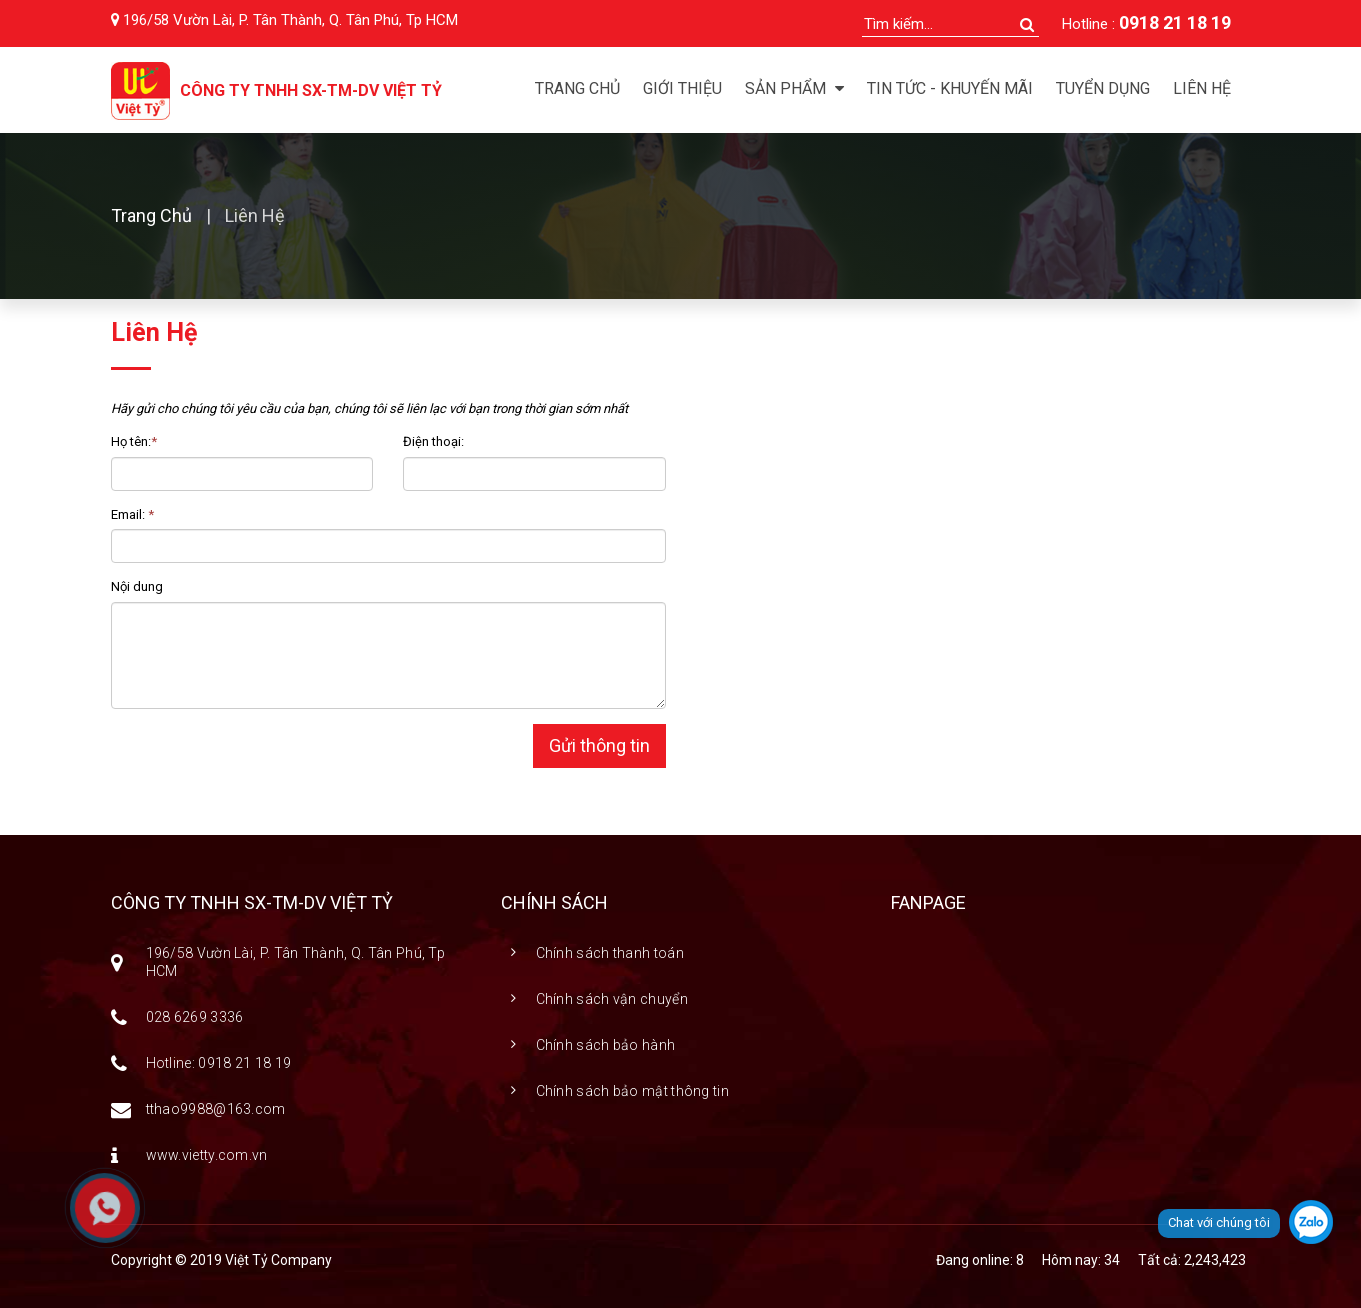  What do you see at coordinates (132, 514) in the screenshot?
I see `Email:` at bounding box center [132, 514].